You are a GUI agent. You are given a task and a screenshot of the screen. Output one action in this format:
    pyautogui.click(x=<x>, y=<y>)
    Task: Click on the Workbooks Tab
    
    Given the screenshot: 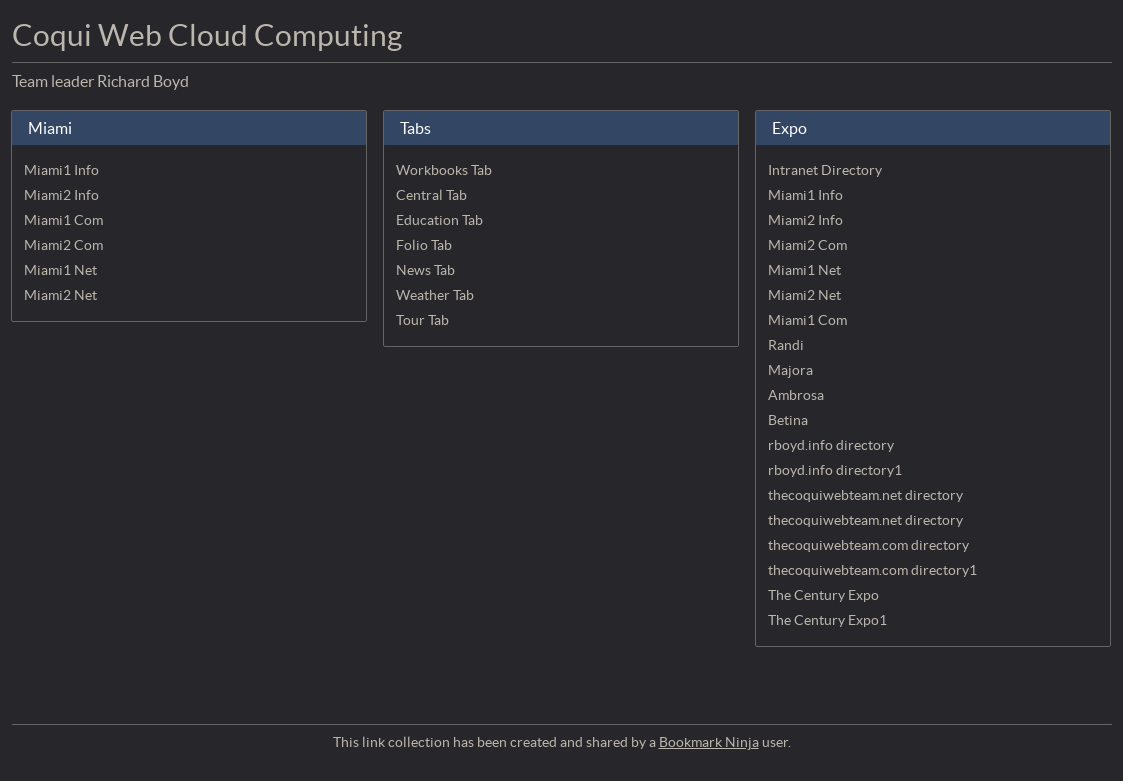 What is the action you would take?
    pyautogui.click(x=444, y=170)
    